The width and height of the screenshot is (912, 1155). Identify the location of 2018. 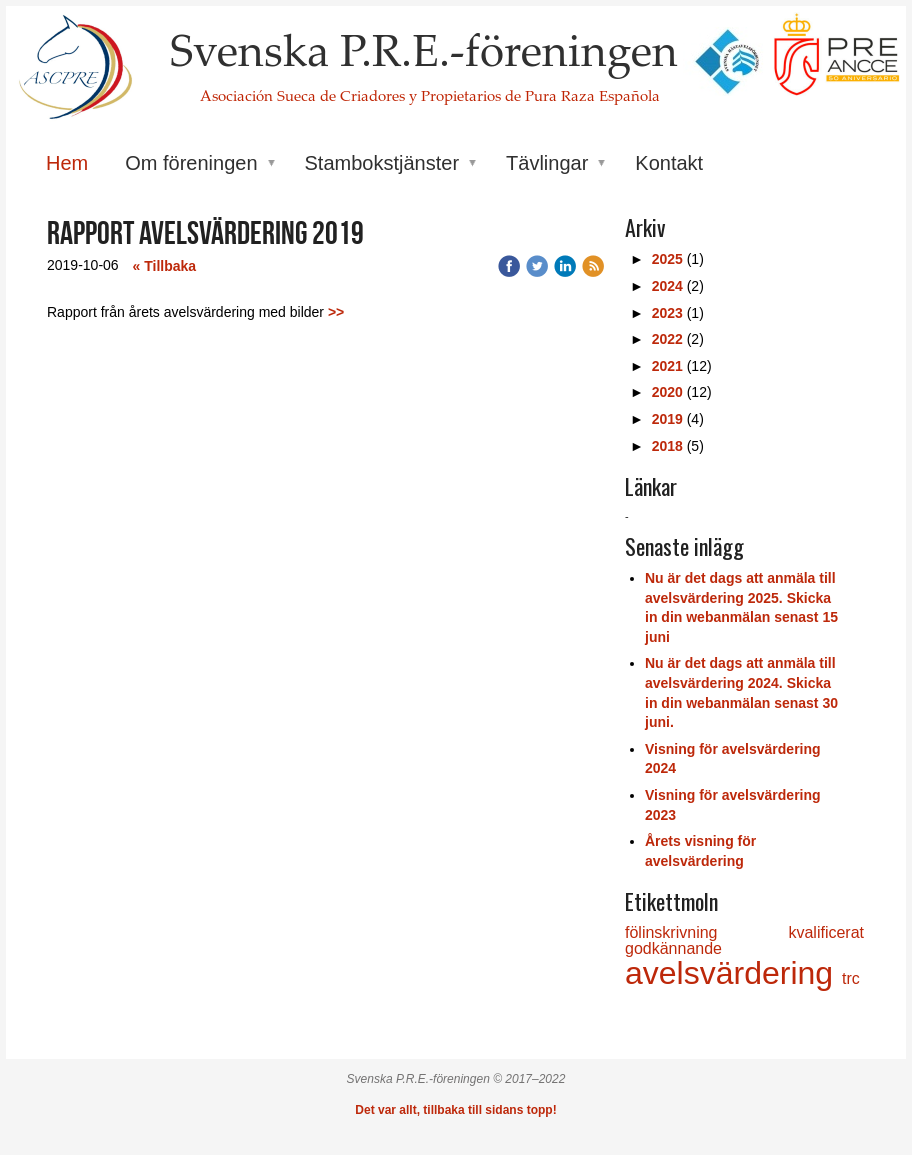
(667, 446).